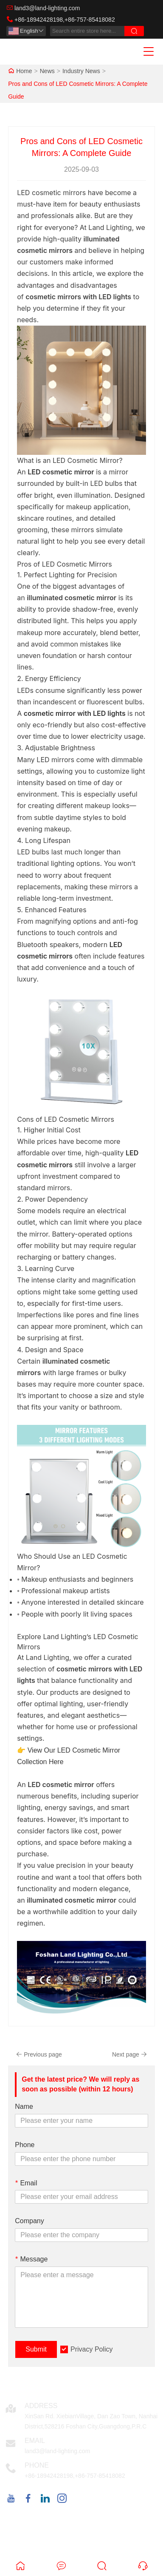 This screenshot has height=2576, width=163. Describe the element at coordinates (47, 8) in the screenshot. I see `land3@land-lighting.com` at that location.